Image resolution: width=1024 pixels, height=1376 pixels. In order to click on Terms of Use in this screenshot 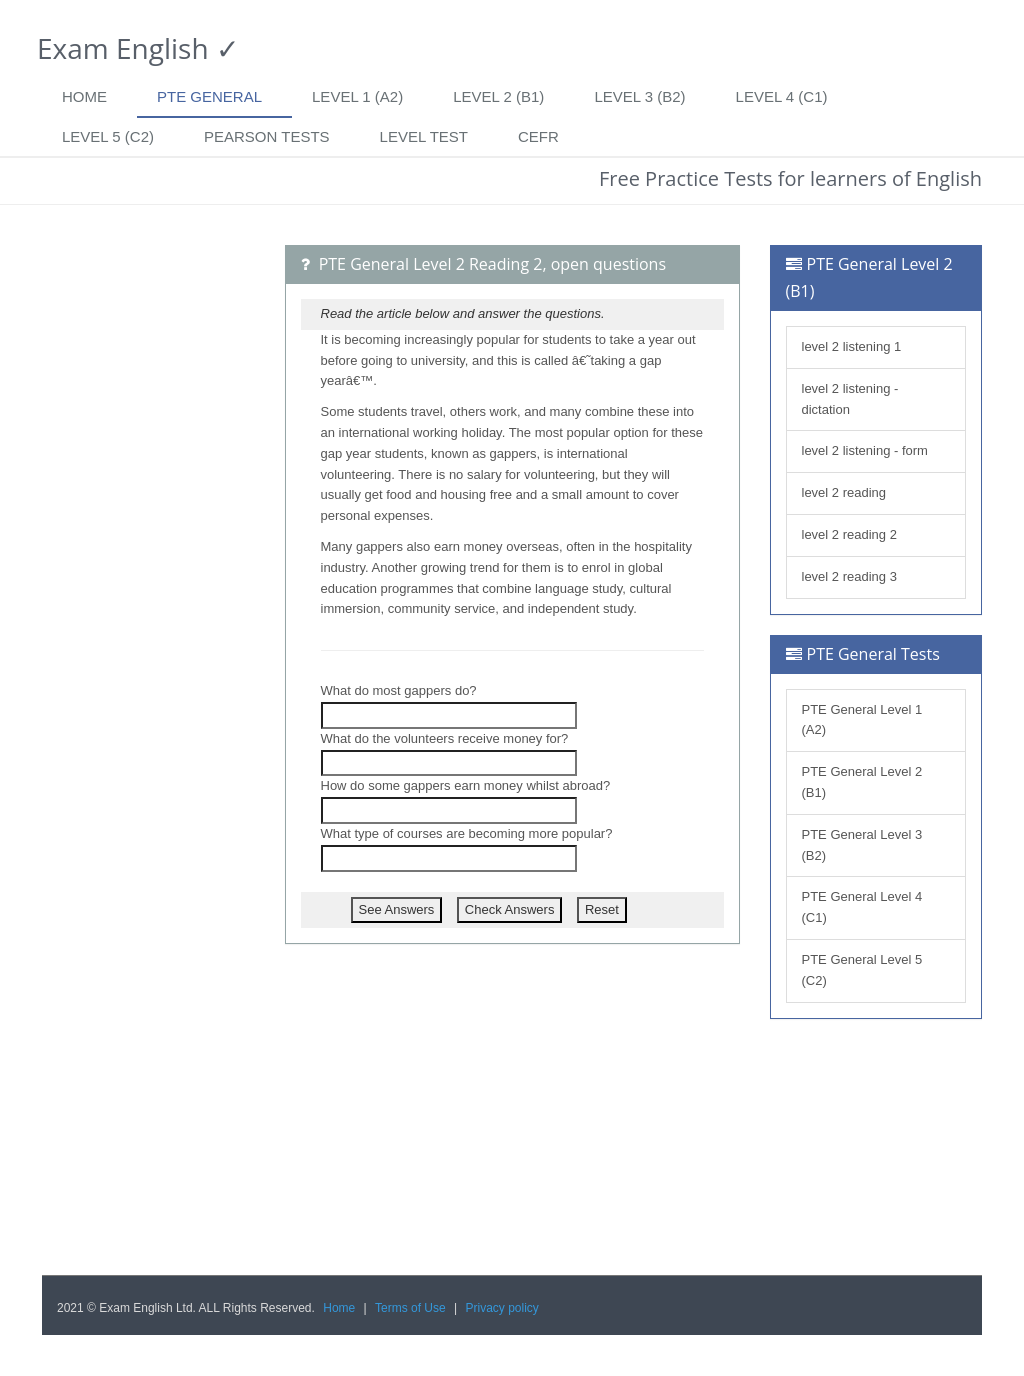, I will do `click(410, 1308)`.